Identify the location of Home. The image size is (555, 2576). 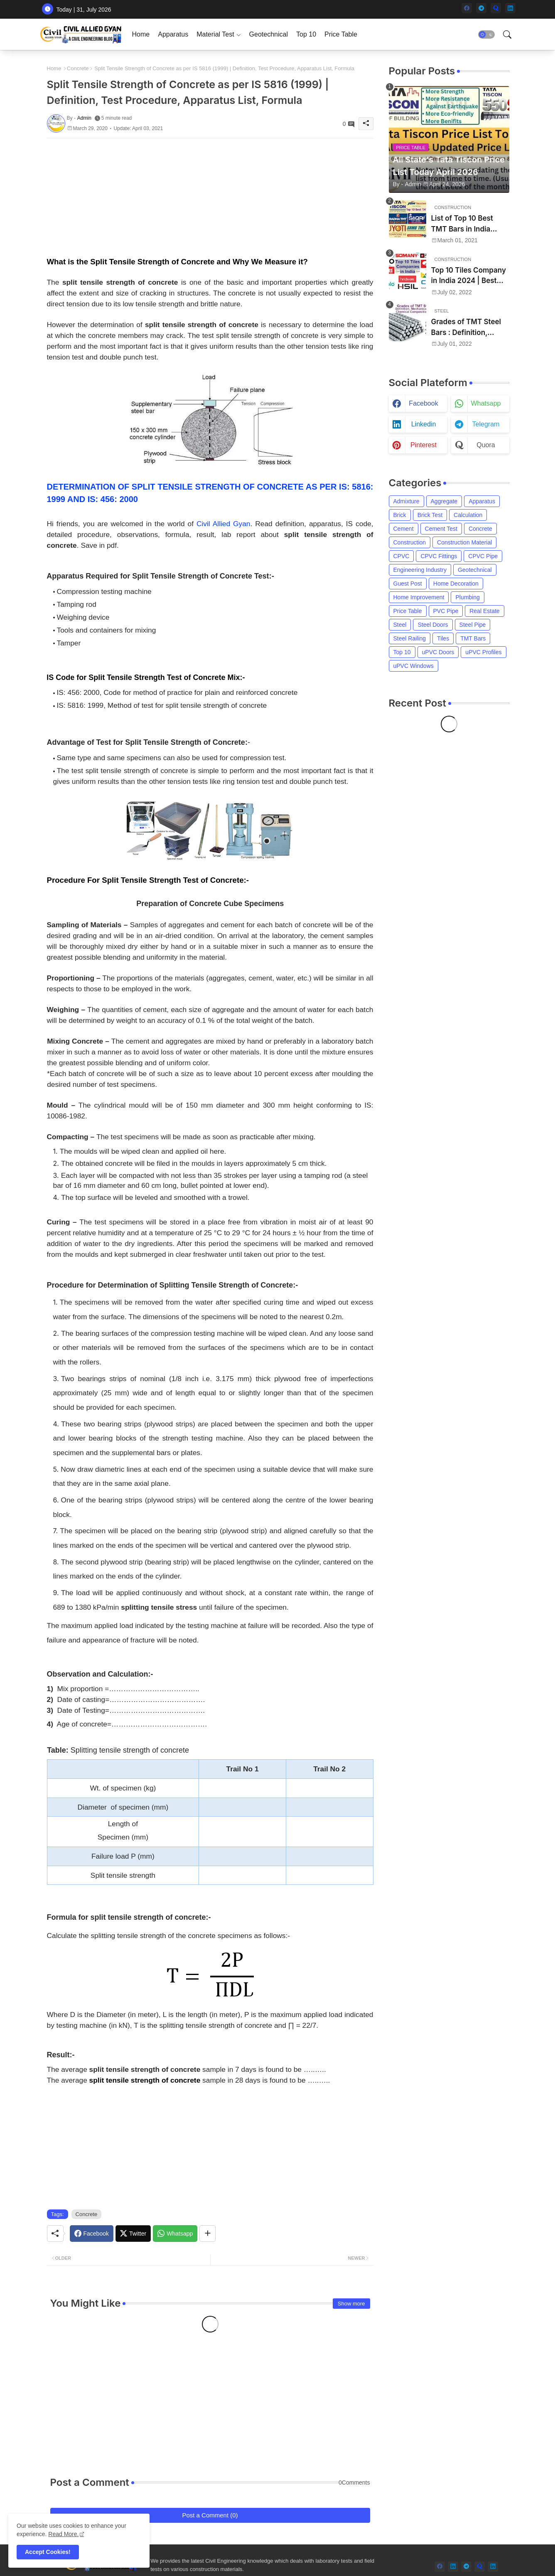
(141, 34).